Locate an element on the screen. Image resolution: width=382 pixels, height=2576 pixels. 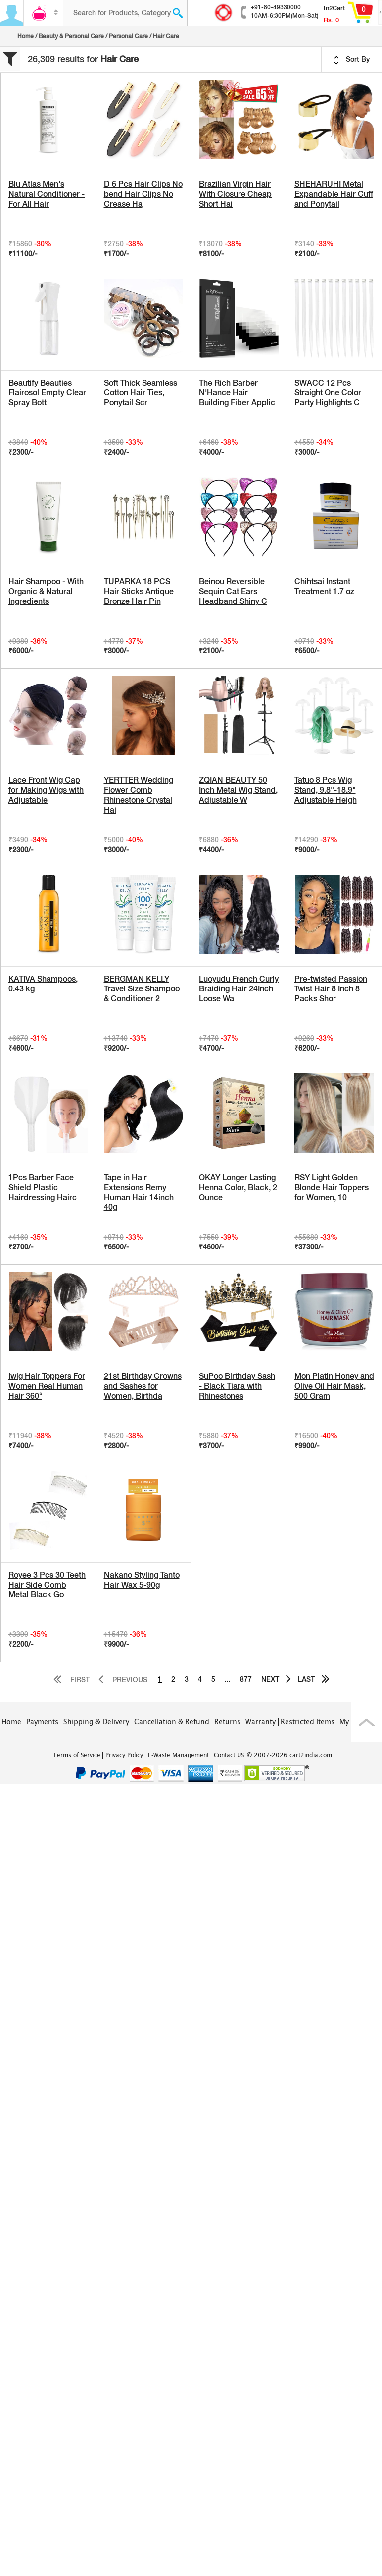
Soft Thick Seamless Cotton Hair Ties, Ponytail Scr is located at coordinates (140, 392).